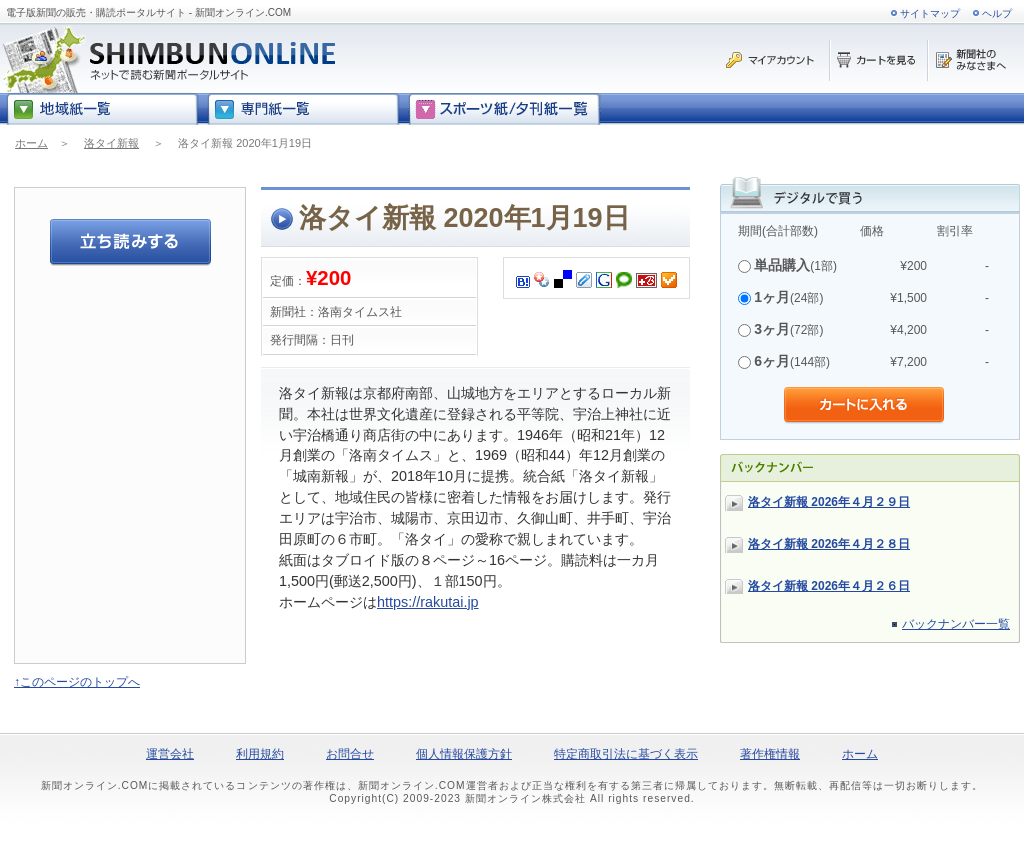  Describe the element at coordinates (464, 754) in the screenshot. I see `個人情報保護方針` at that location.